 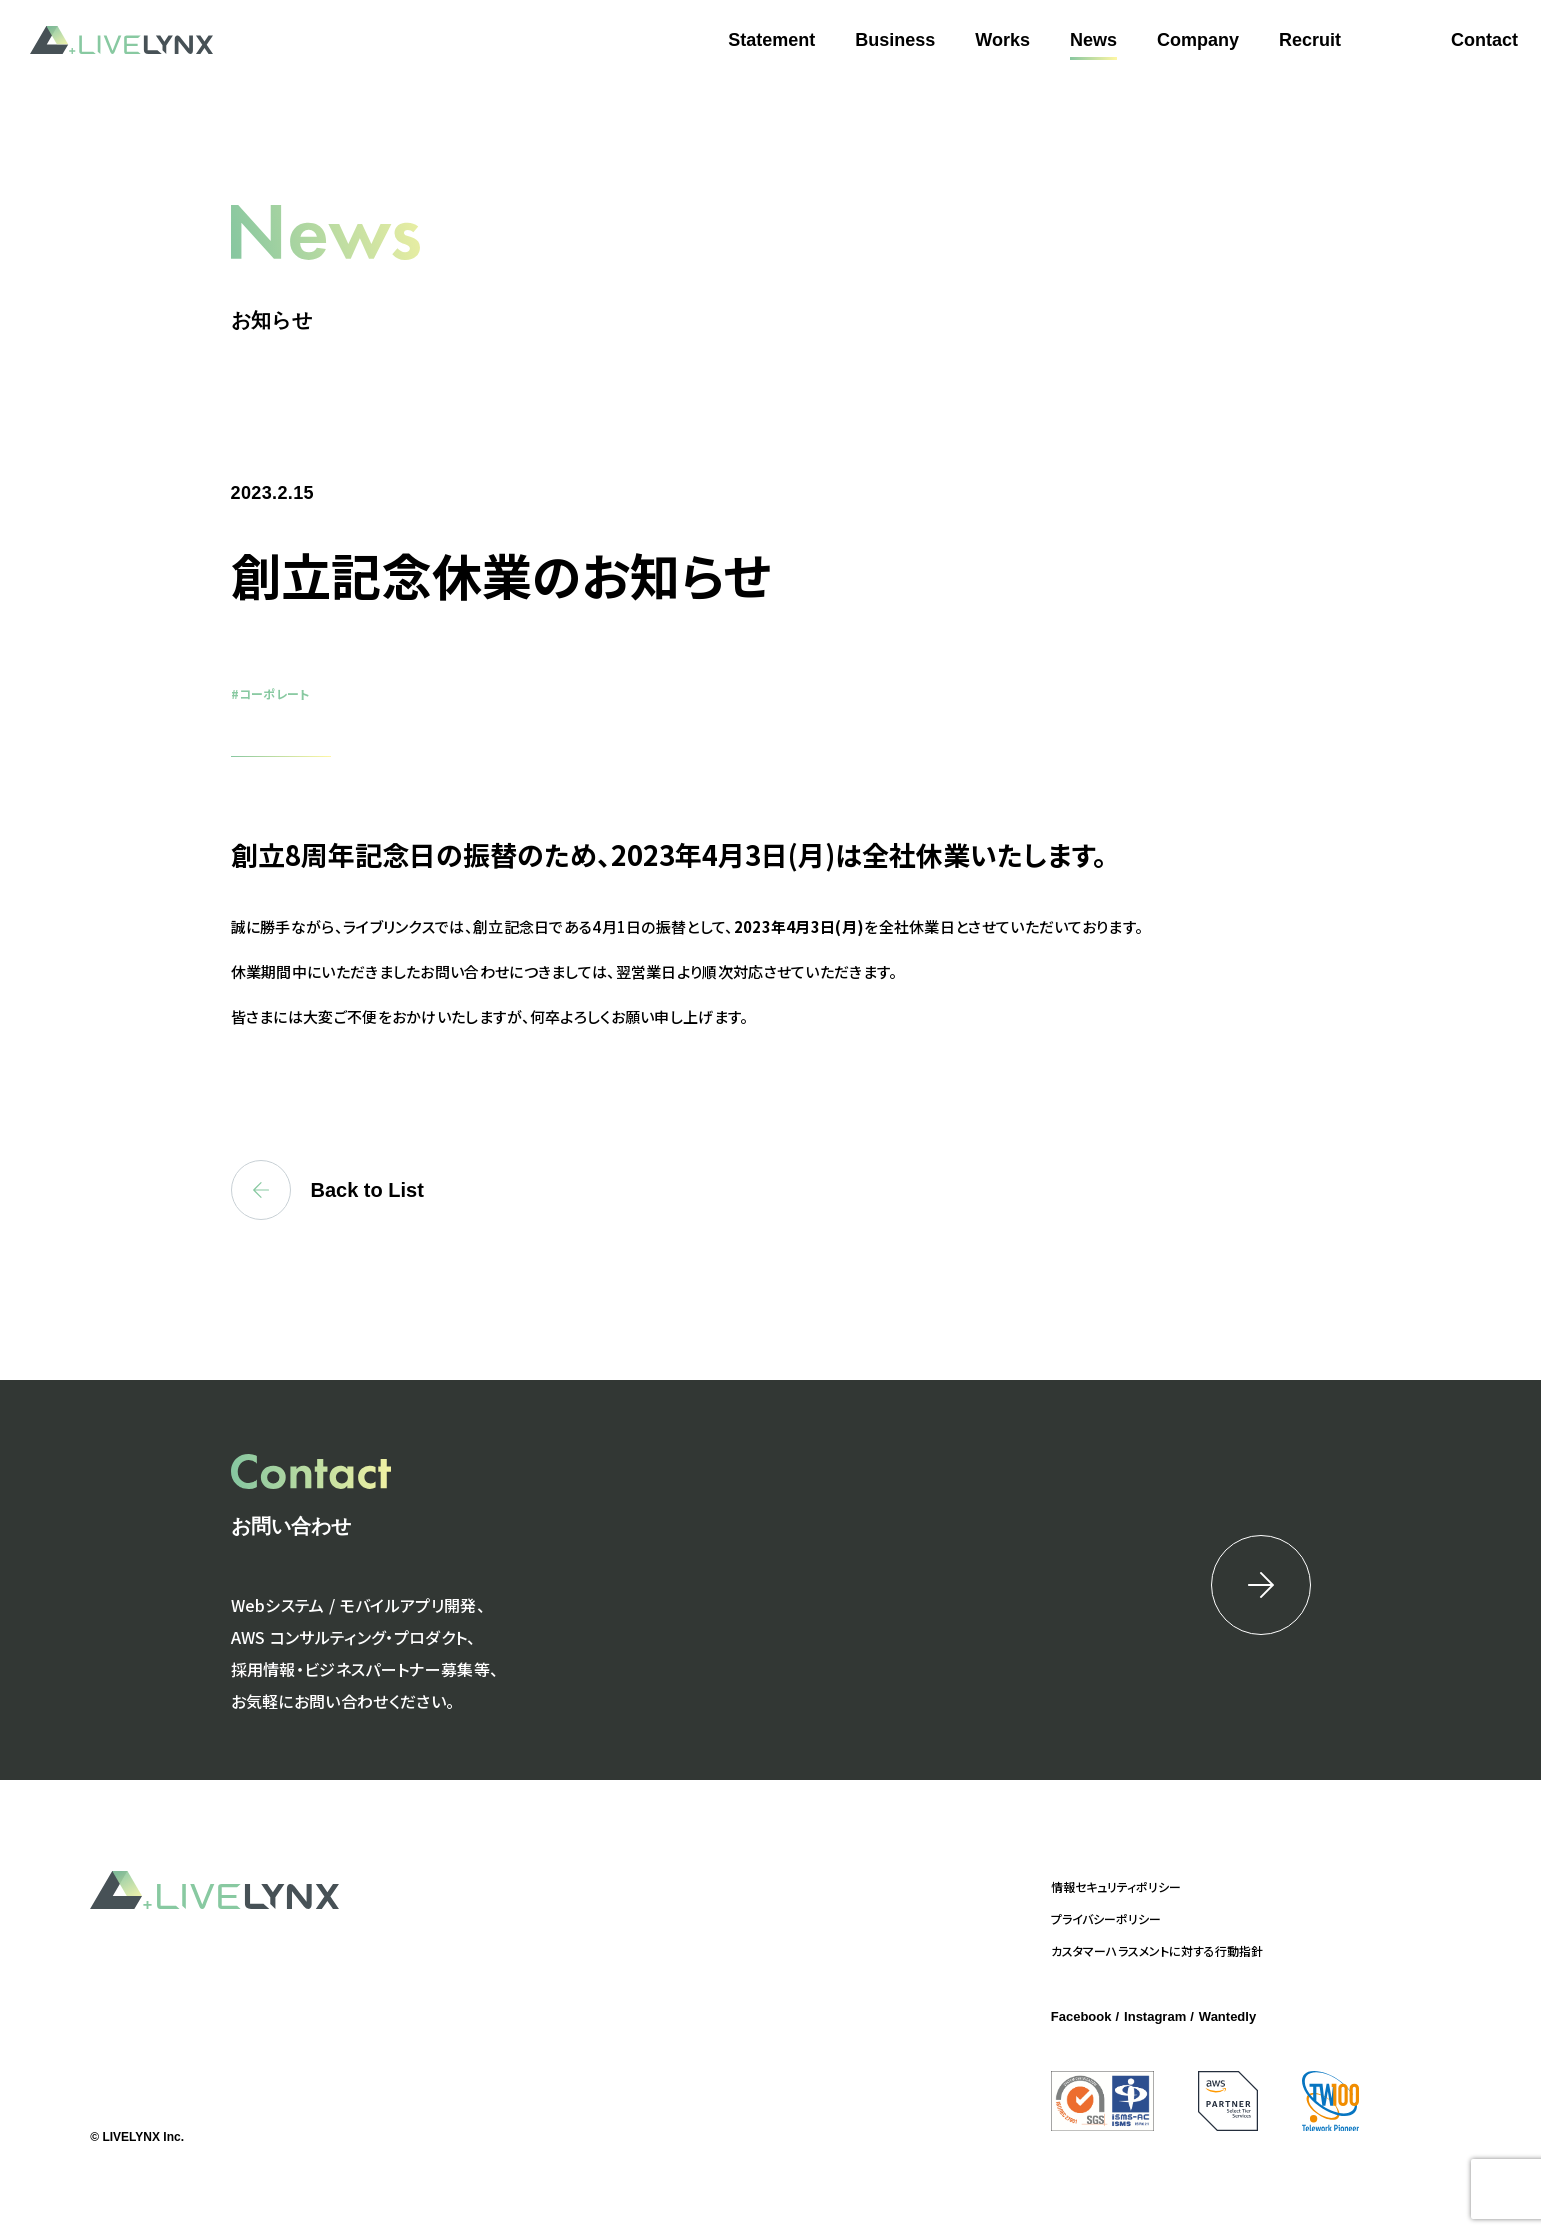 What do you see at coordinates (1081, 2016) in the screenshot?
I see `Facebook` at bounding box center [1081, 2016].